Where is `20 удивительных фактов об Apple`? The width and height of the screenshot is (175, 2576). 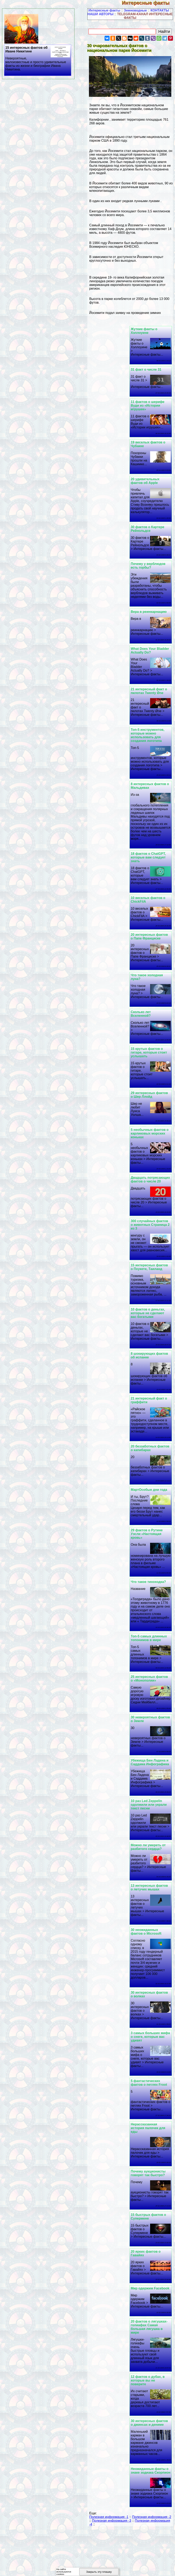 20 удивительных фактов об Apple is located at coordinates (146, 481).